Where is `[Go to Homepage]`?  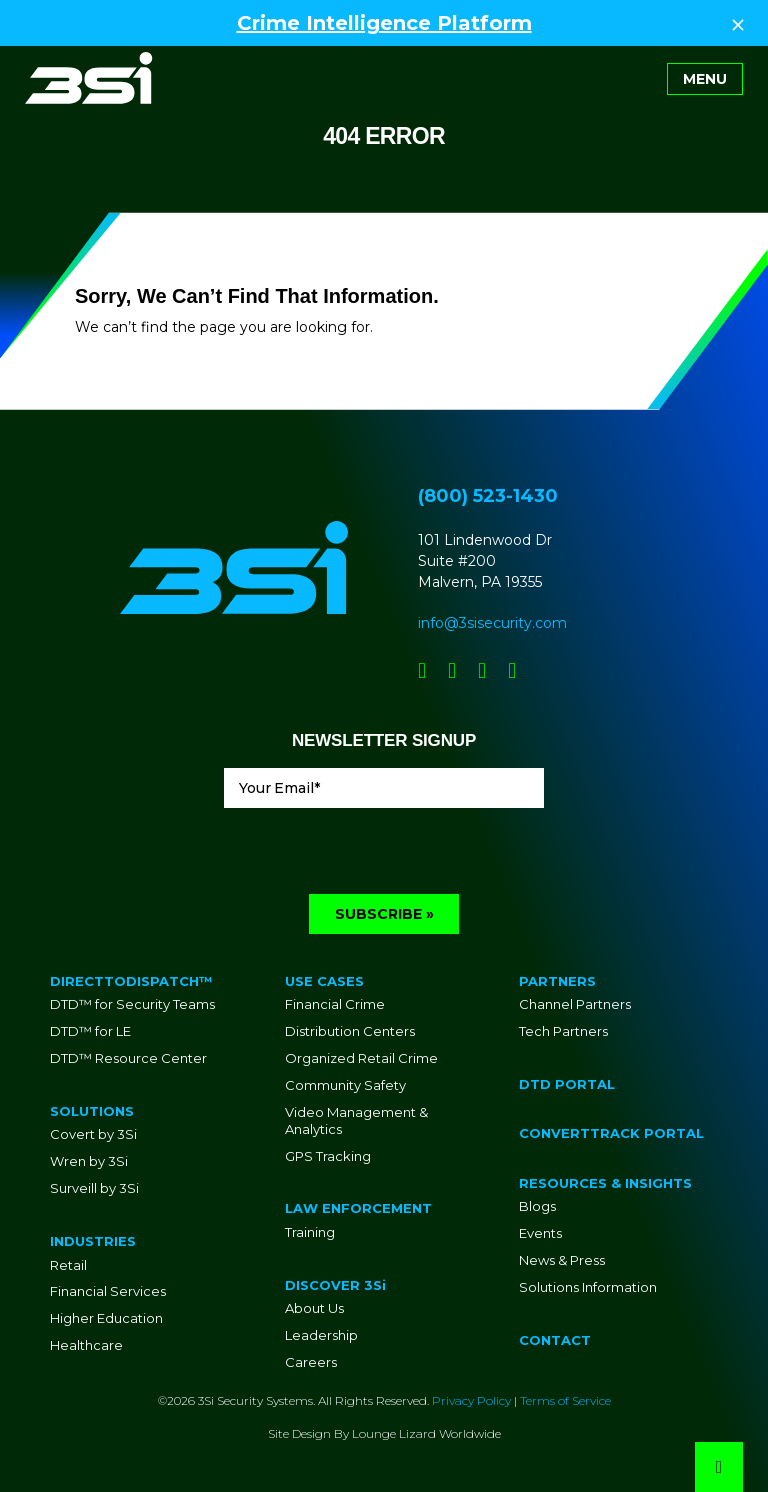 [Go to Homepage] is located at coordinates (89, 78).